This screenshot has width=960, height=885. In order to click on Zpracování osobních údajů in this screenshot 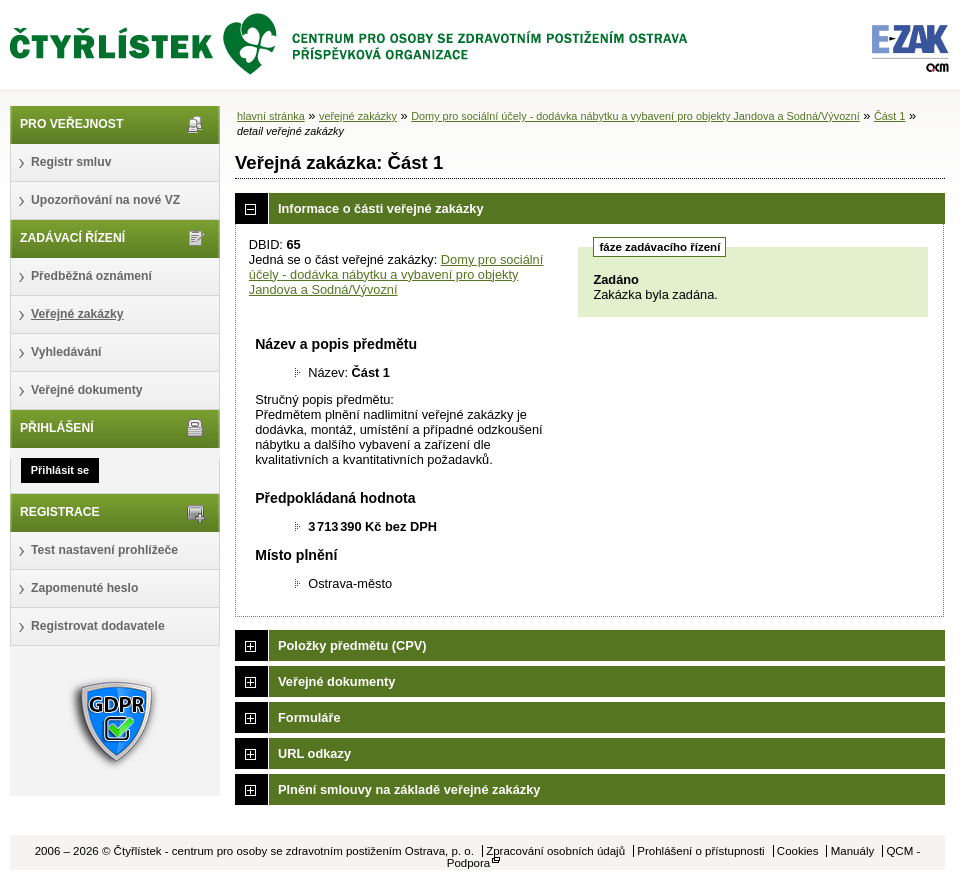, I will do `click(555, 851)`.